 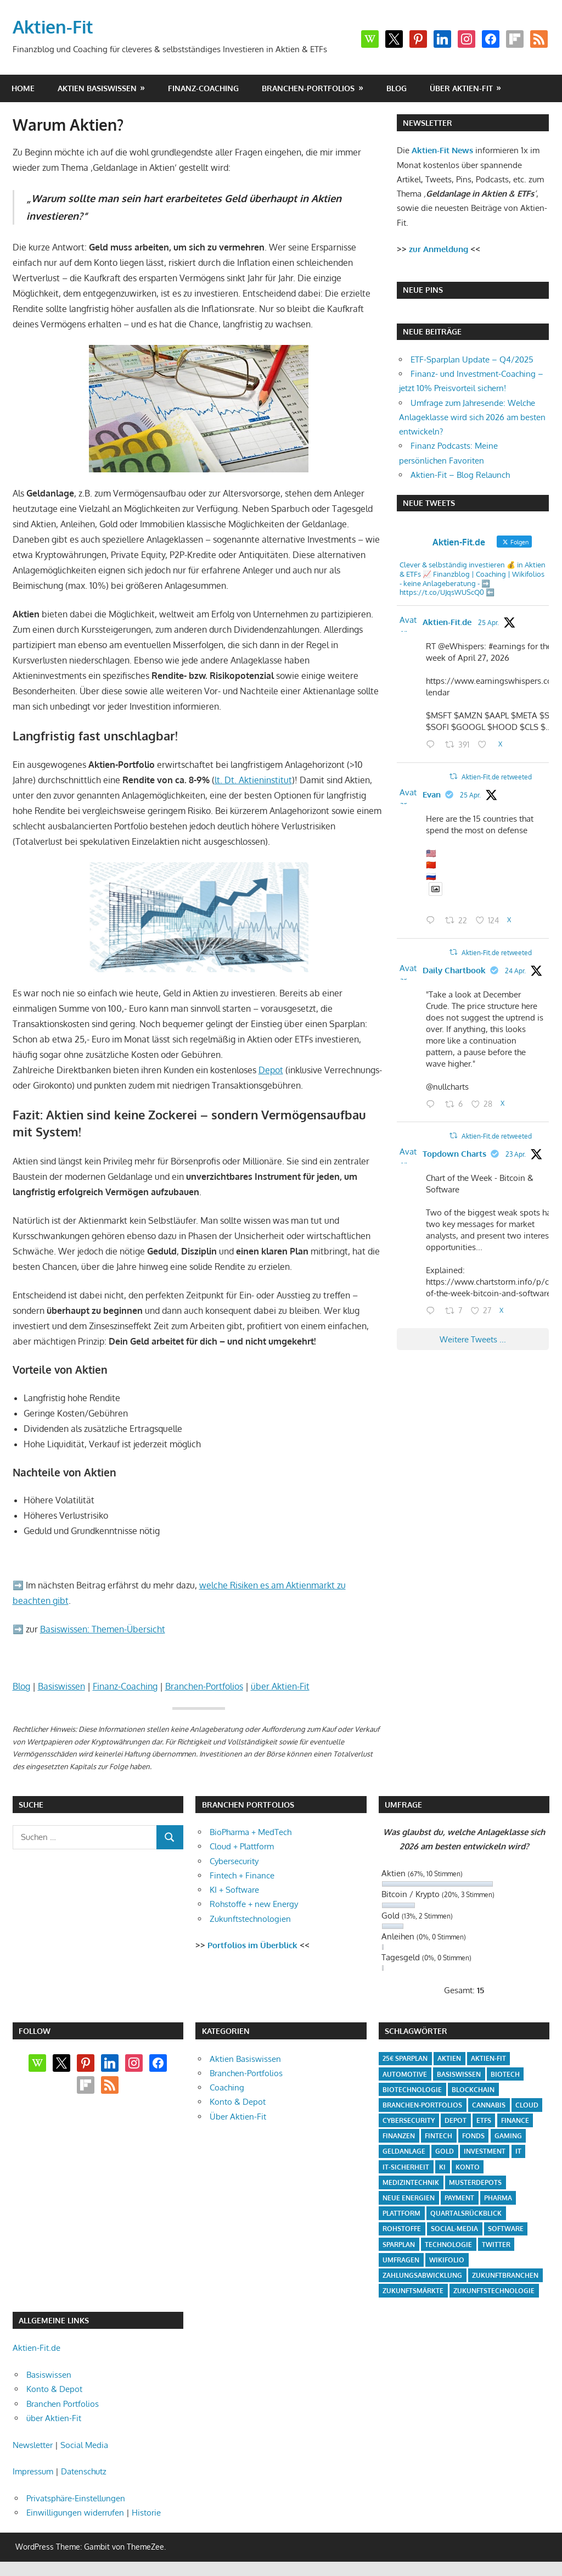 I want to click on Zukunftstechnologien, so click(x=250, y=1919).